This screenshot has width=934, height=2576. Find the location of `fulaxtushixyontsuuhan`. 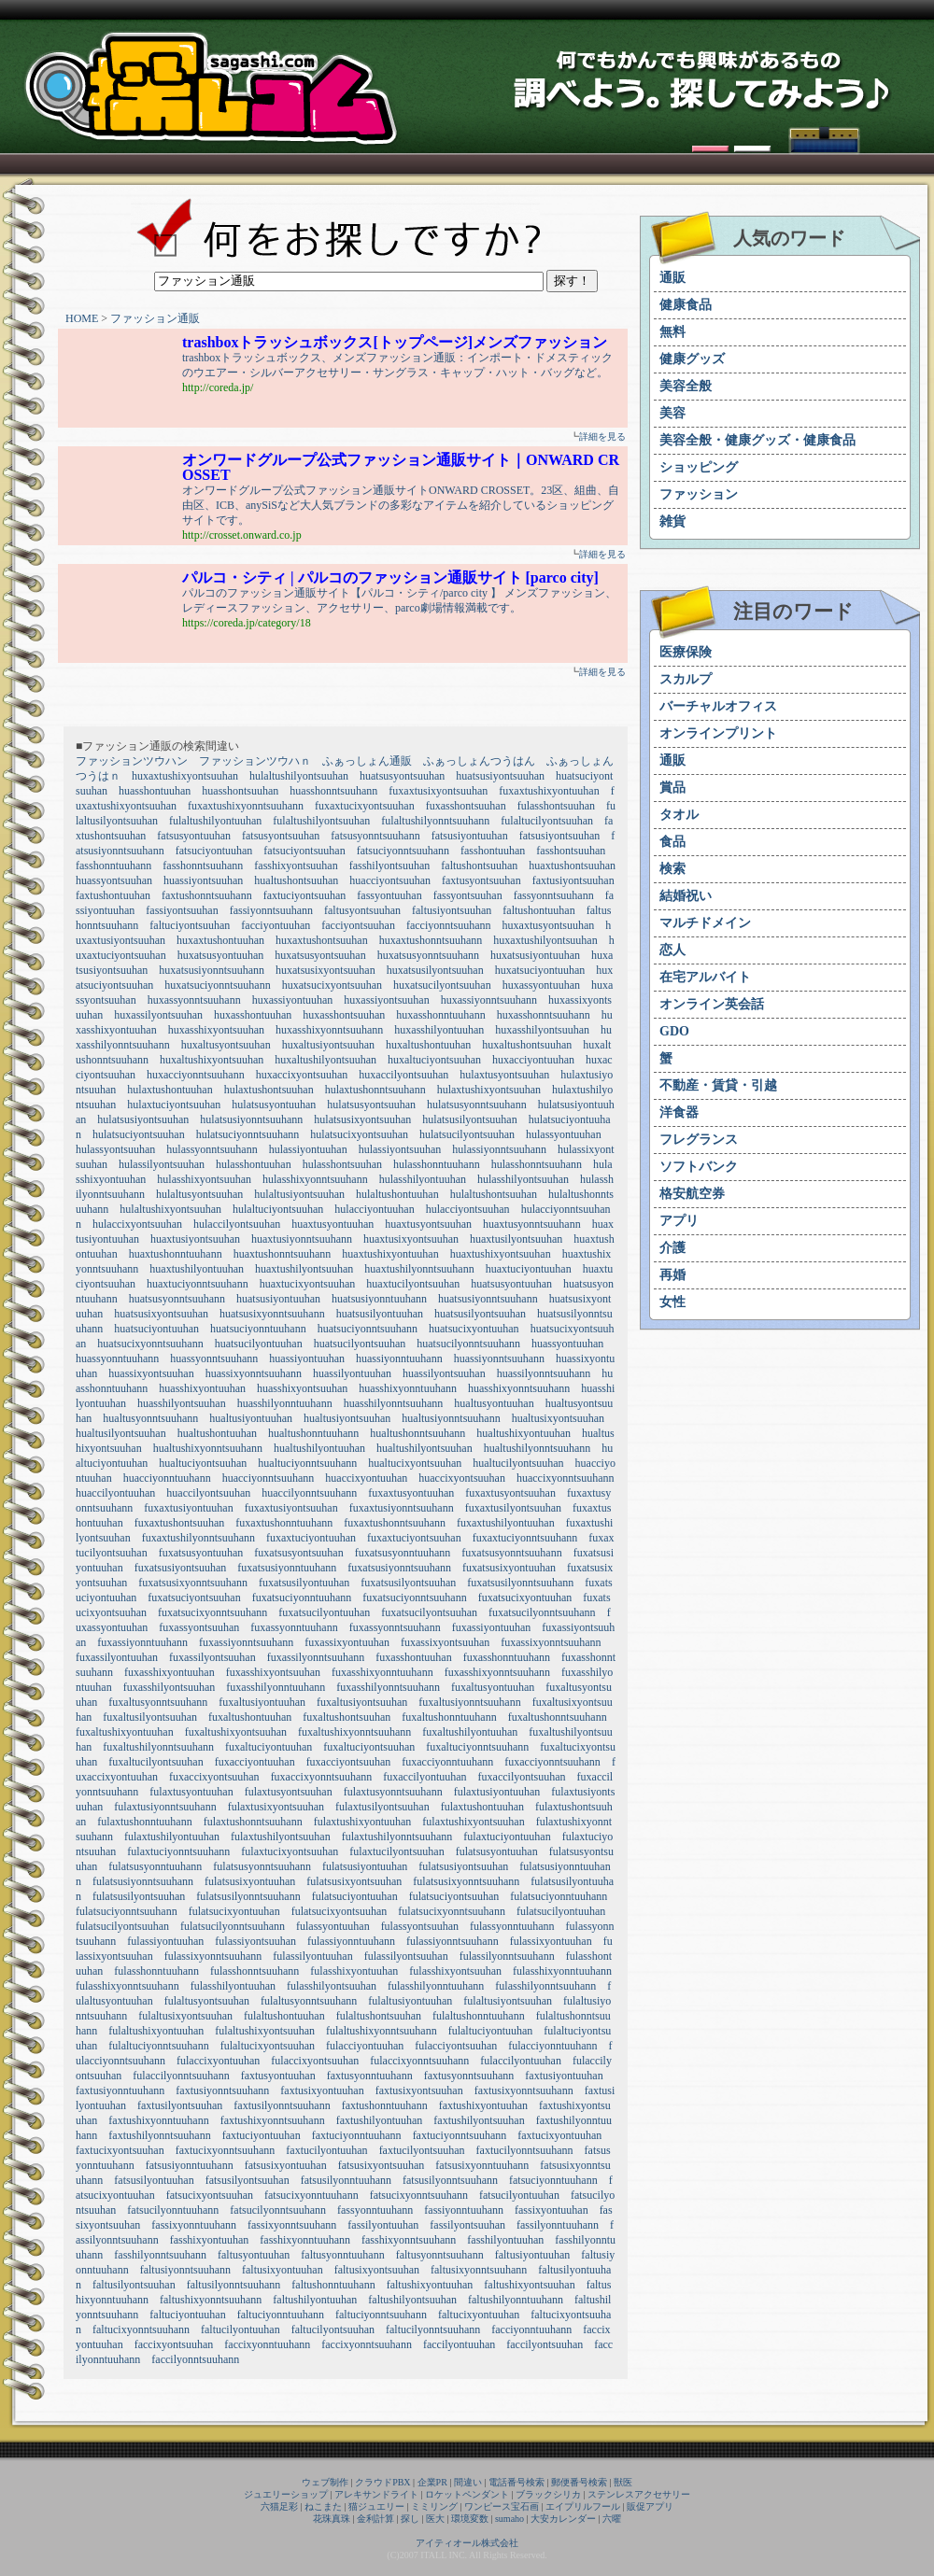

fulaxtushixyontsuuhan is located at coordinates (473, 1821).